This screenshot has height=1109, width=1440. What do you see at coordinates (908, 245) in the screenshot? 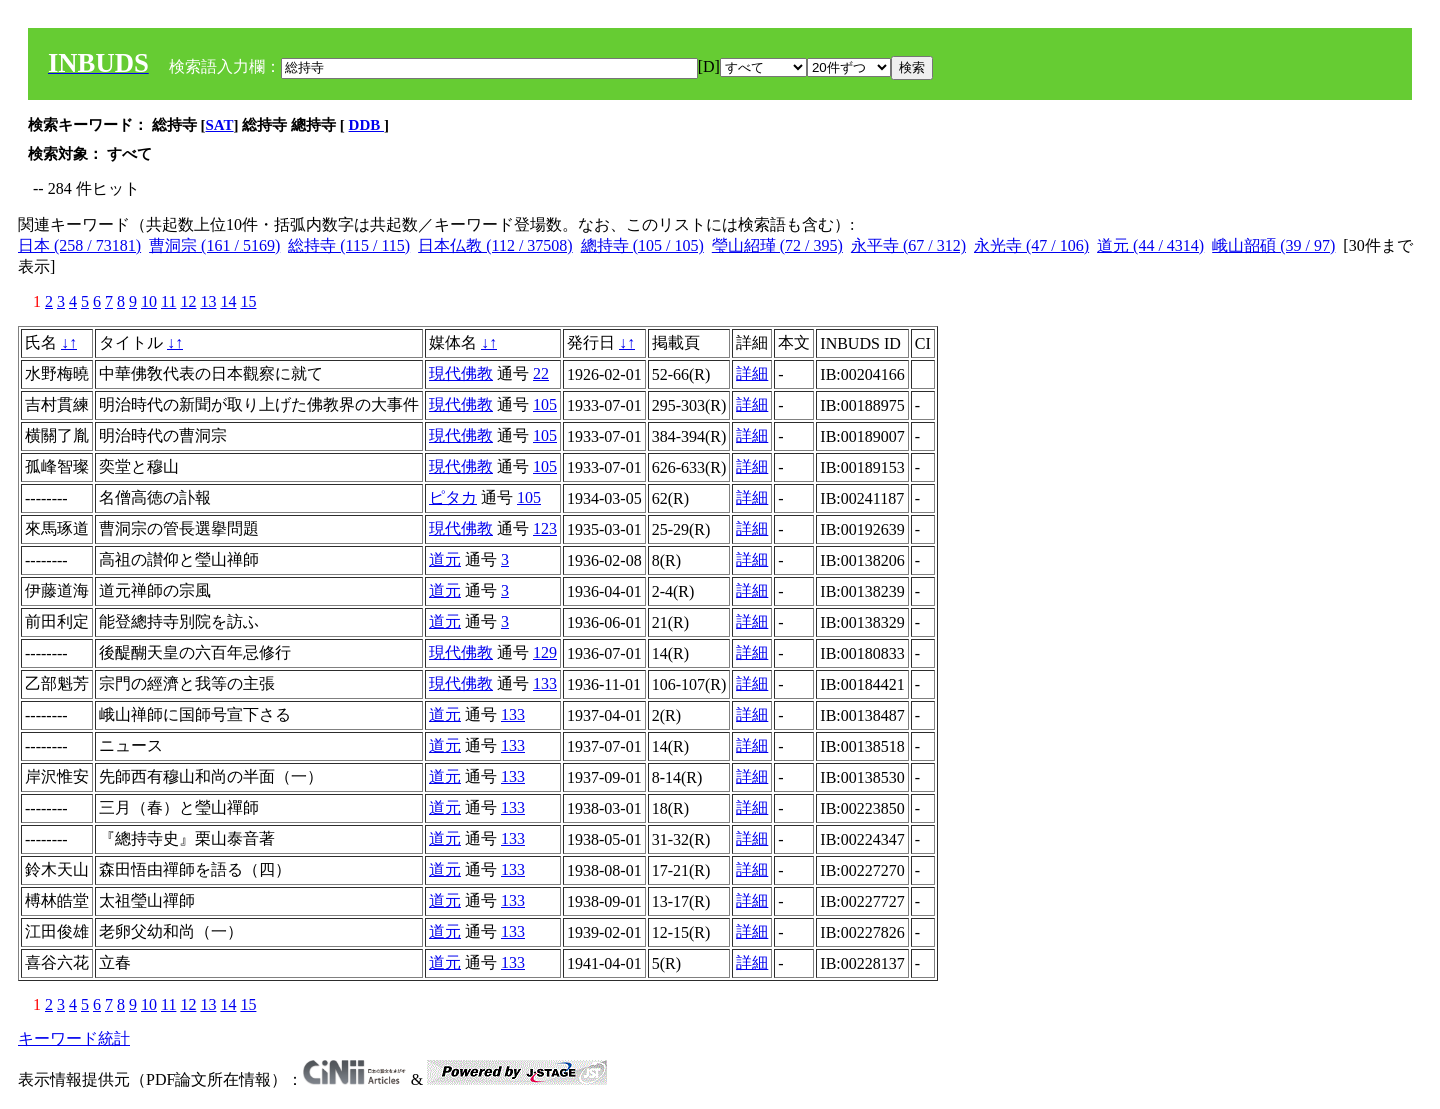
I see `永平寺 (67 / 312)` at bounding box center [908, 245].